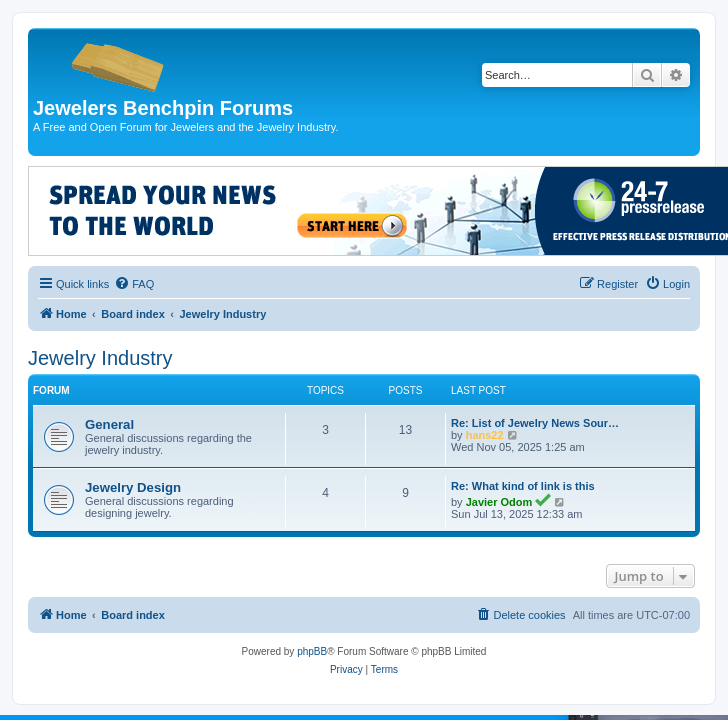  Describe the element at coordinates (109, 424) in the screenshot. I see `General` at that location.